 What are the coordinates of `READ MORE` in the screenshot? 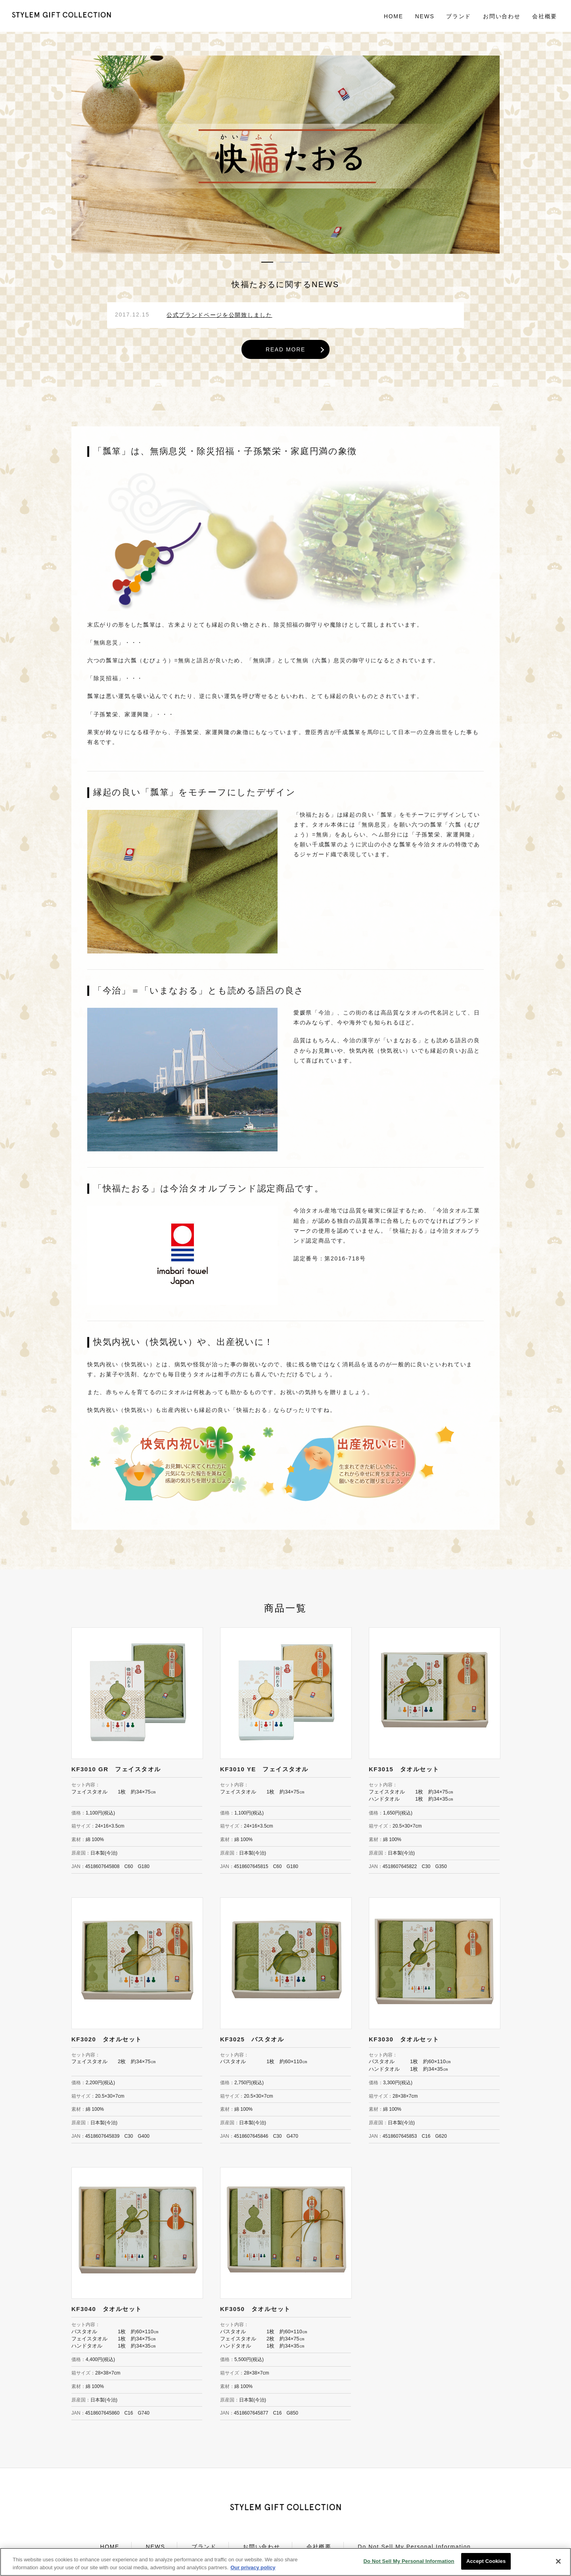 It's located at (285, 349).